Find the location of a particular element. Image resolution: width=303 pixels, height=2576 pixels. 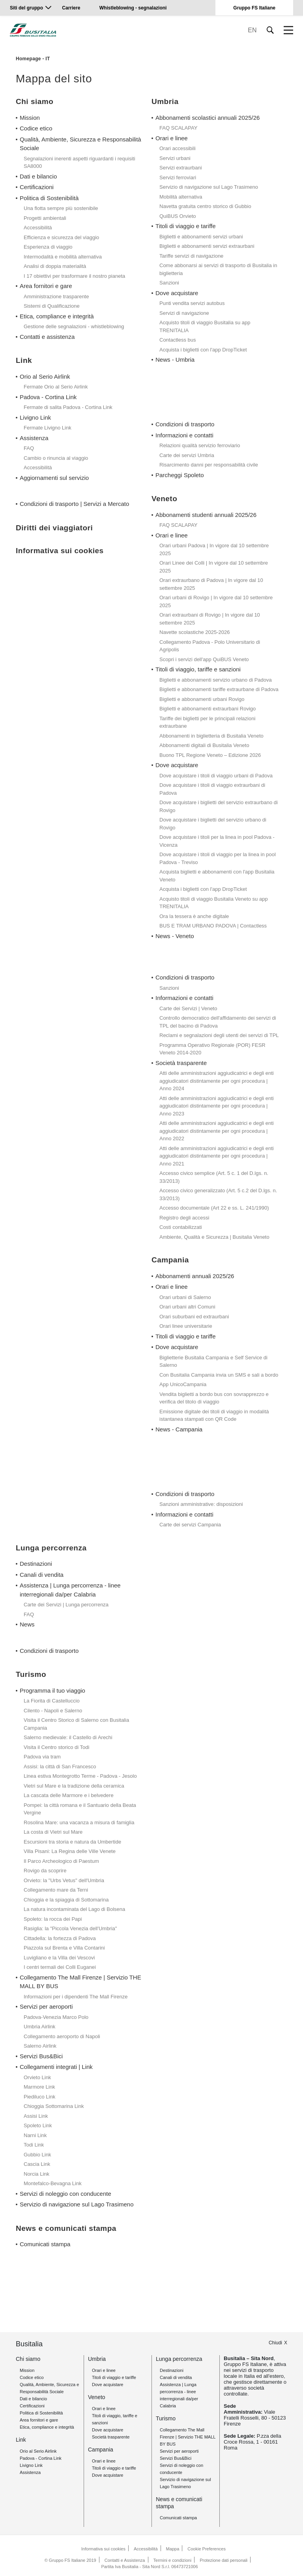

Campania is located at coordinates (100, 2449).